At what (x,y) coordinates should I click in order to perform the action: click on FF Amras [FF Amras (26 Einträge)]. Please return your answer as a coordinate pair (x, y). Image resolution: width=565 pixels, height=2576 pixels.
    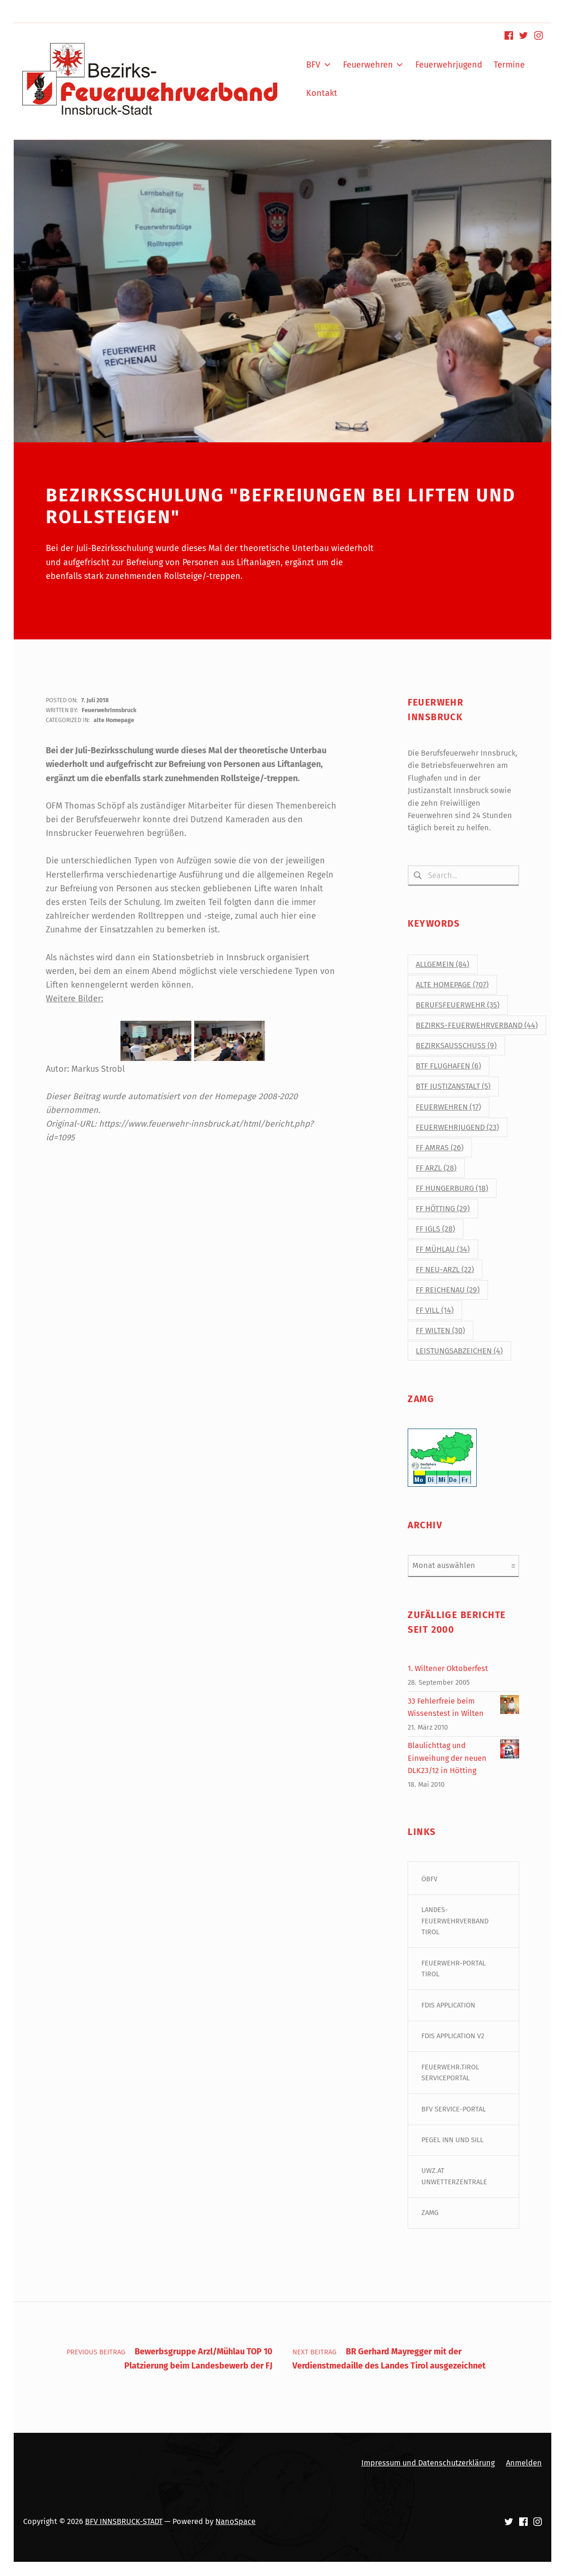
    Looking at the image, I should click on (439, 1147).